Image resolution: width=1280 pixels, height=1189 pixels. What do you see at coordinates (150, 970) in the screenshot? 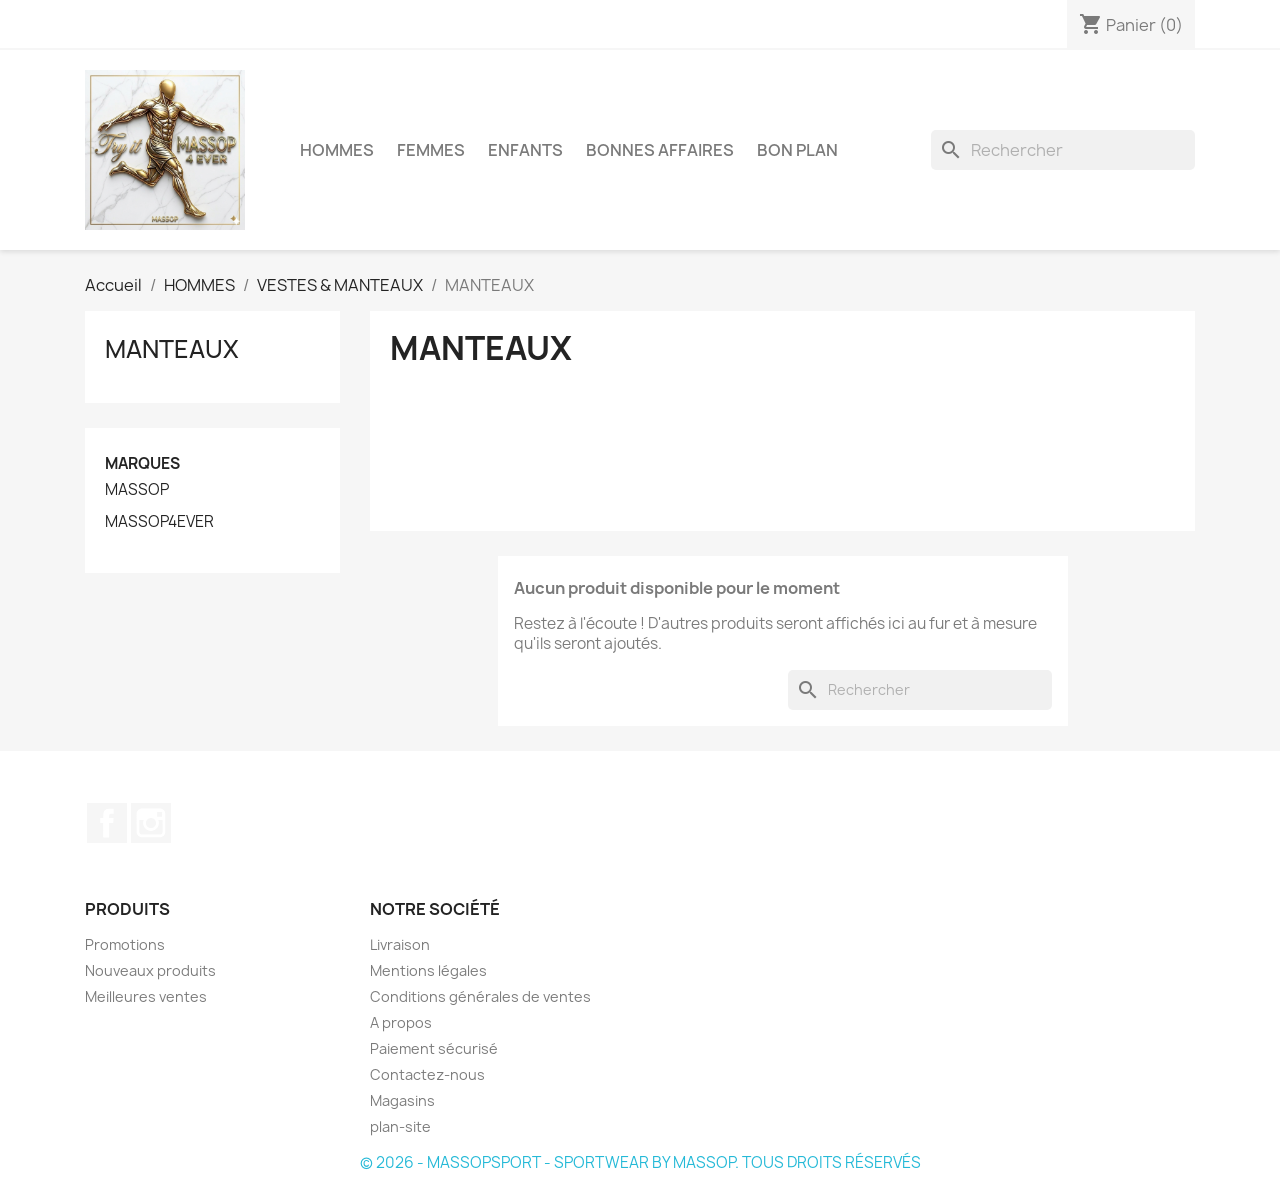
I see `Nouveaux produits` at bounding box center [150, 970].